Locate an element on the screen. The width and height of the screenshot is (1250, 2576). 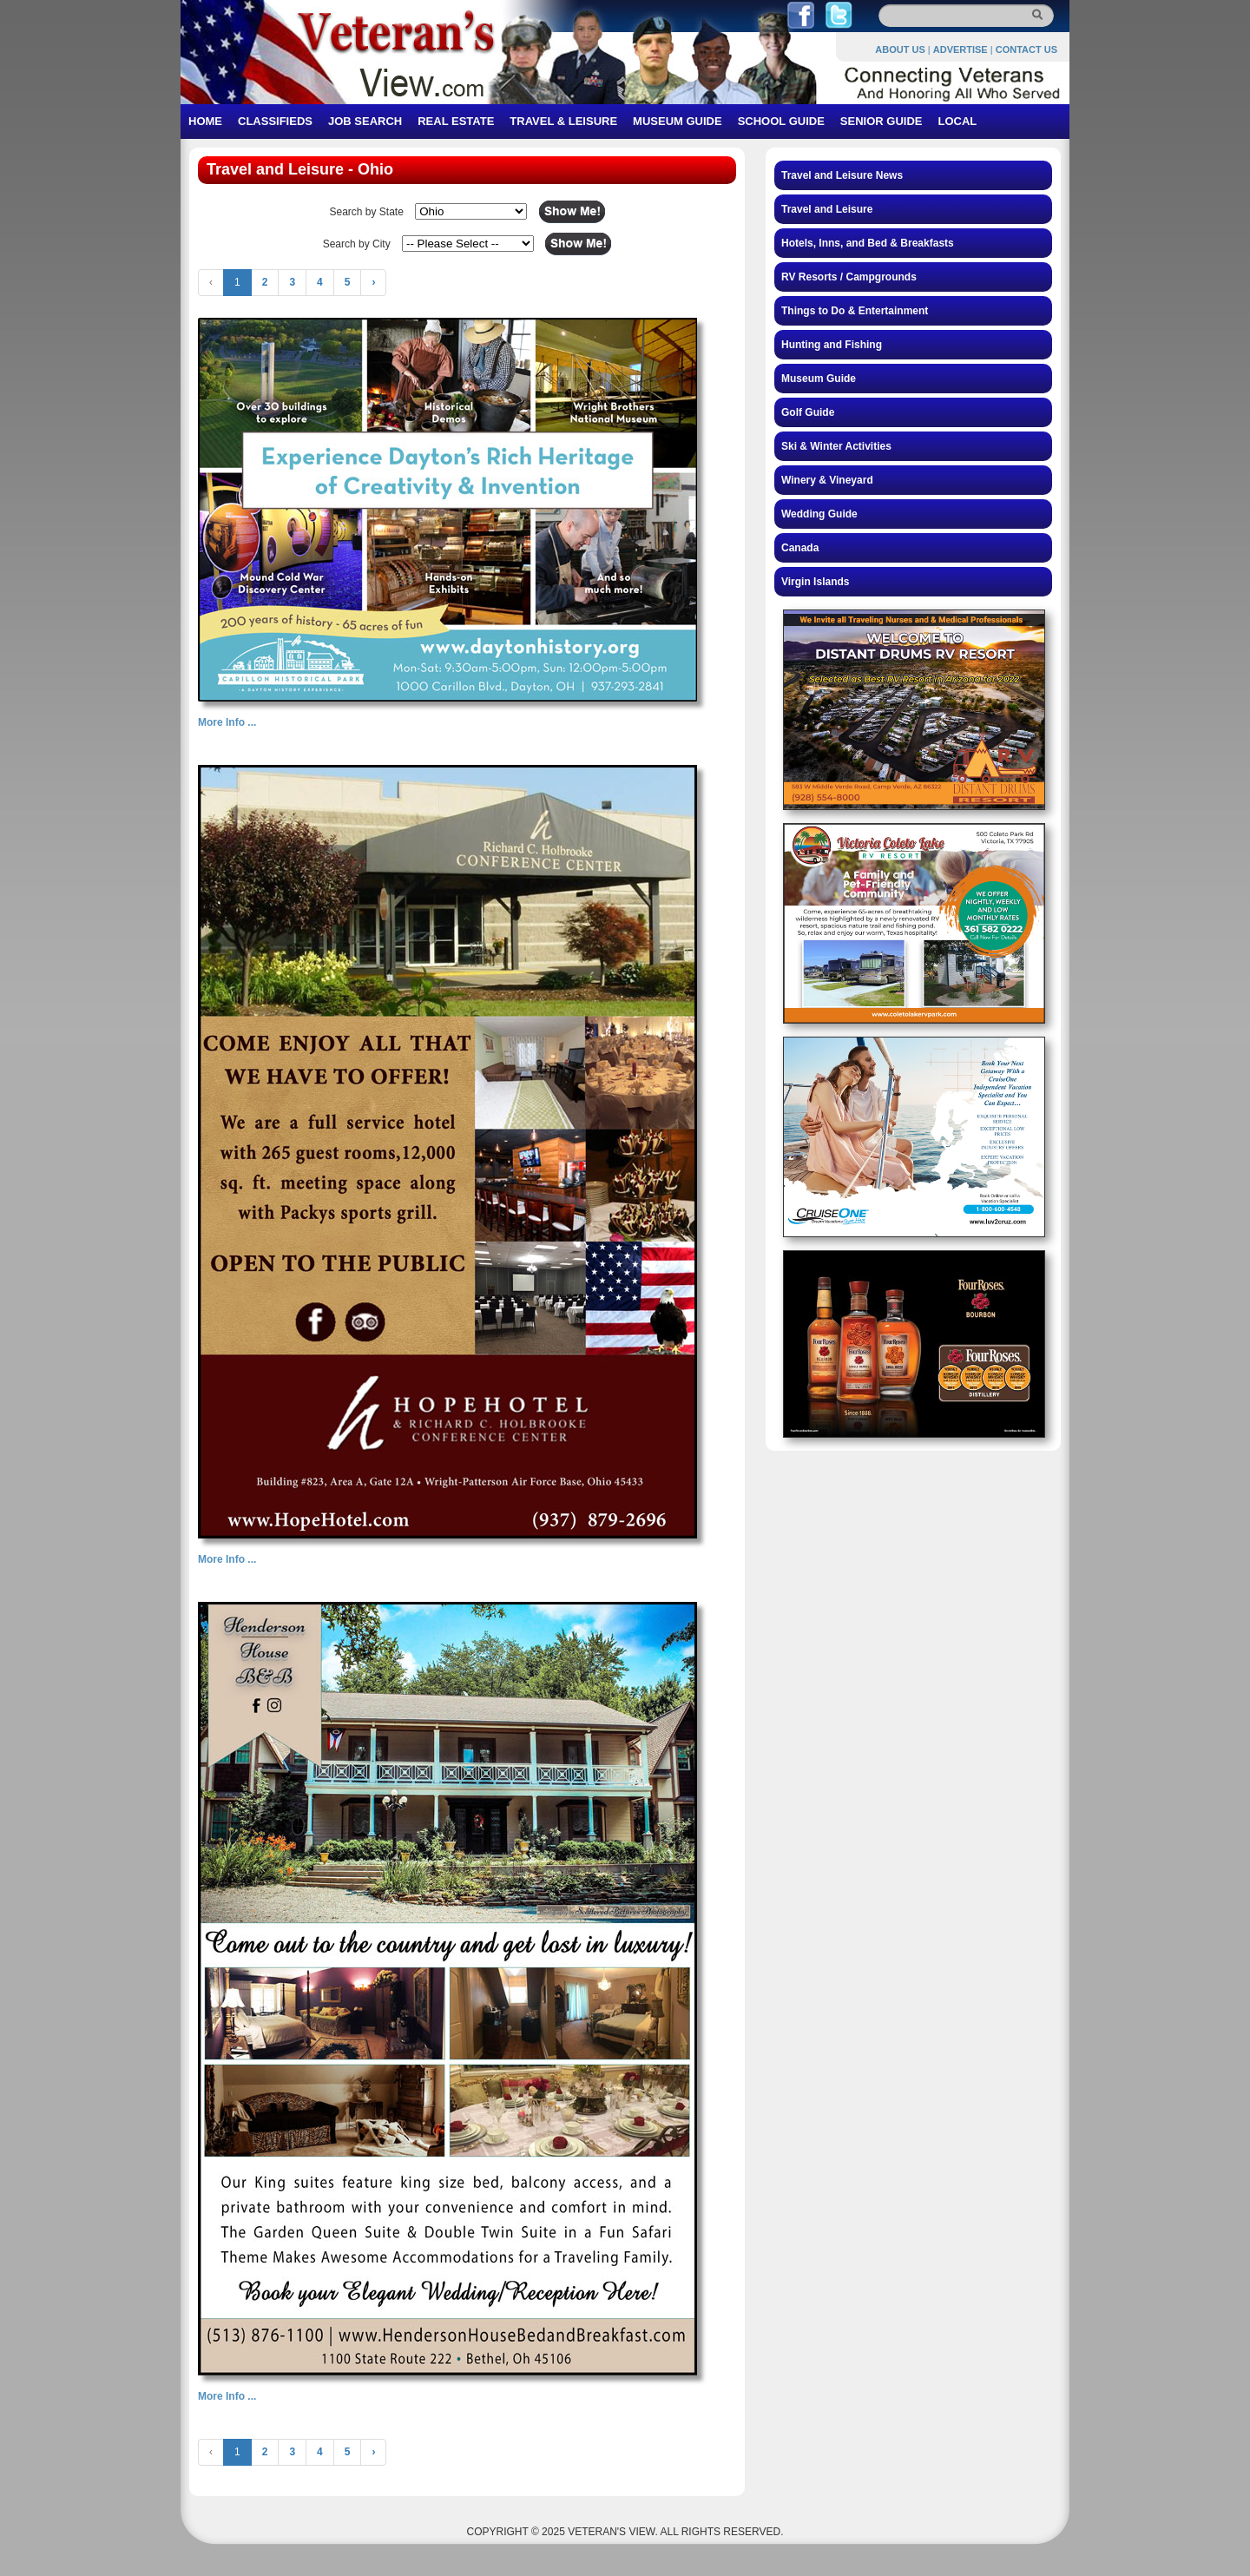
Travel and Leisure News is located at coordinates (842, 175).